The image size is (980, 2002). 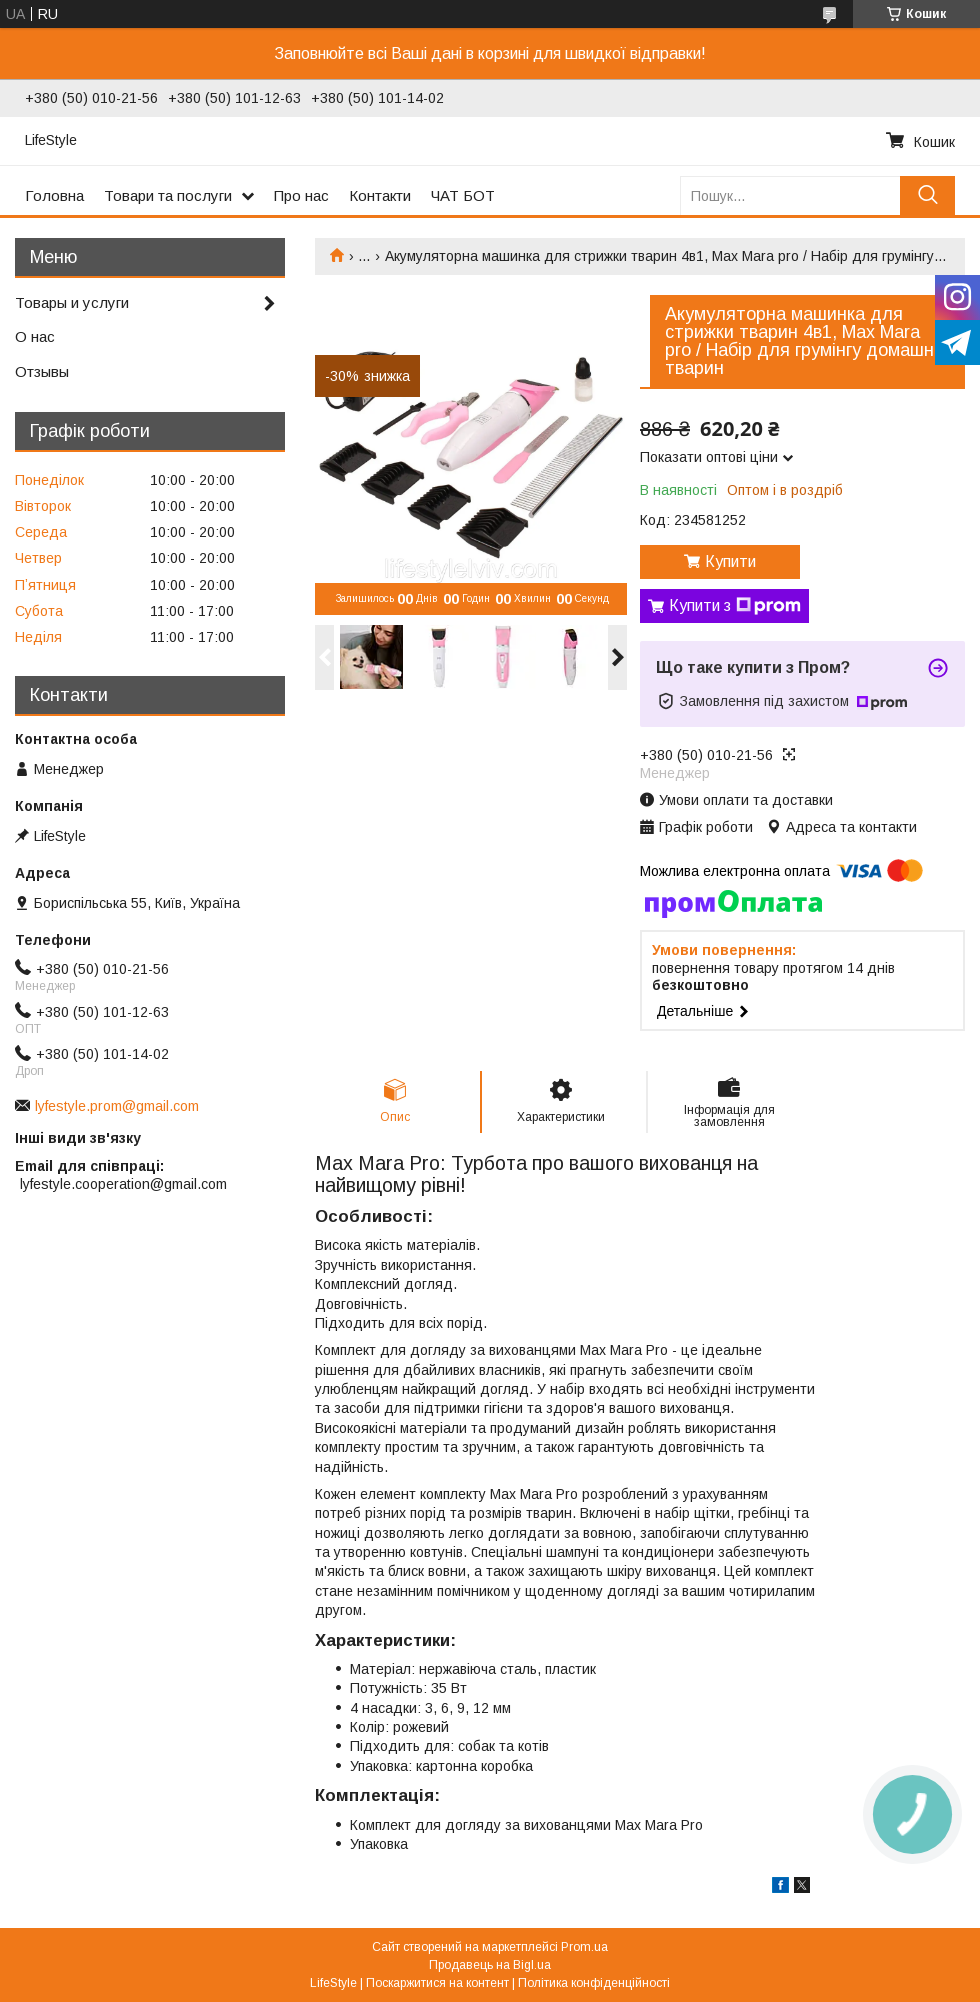 I want to click on Купити з, so click(x=735, y=606).